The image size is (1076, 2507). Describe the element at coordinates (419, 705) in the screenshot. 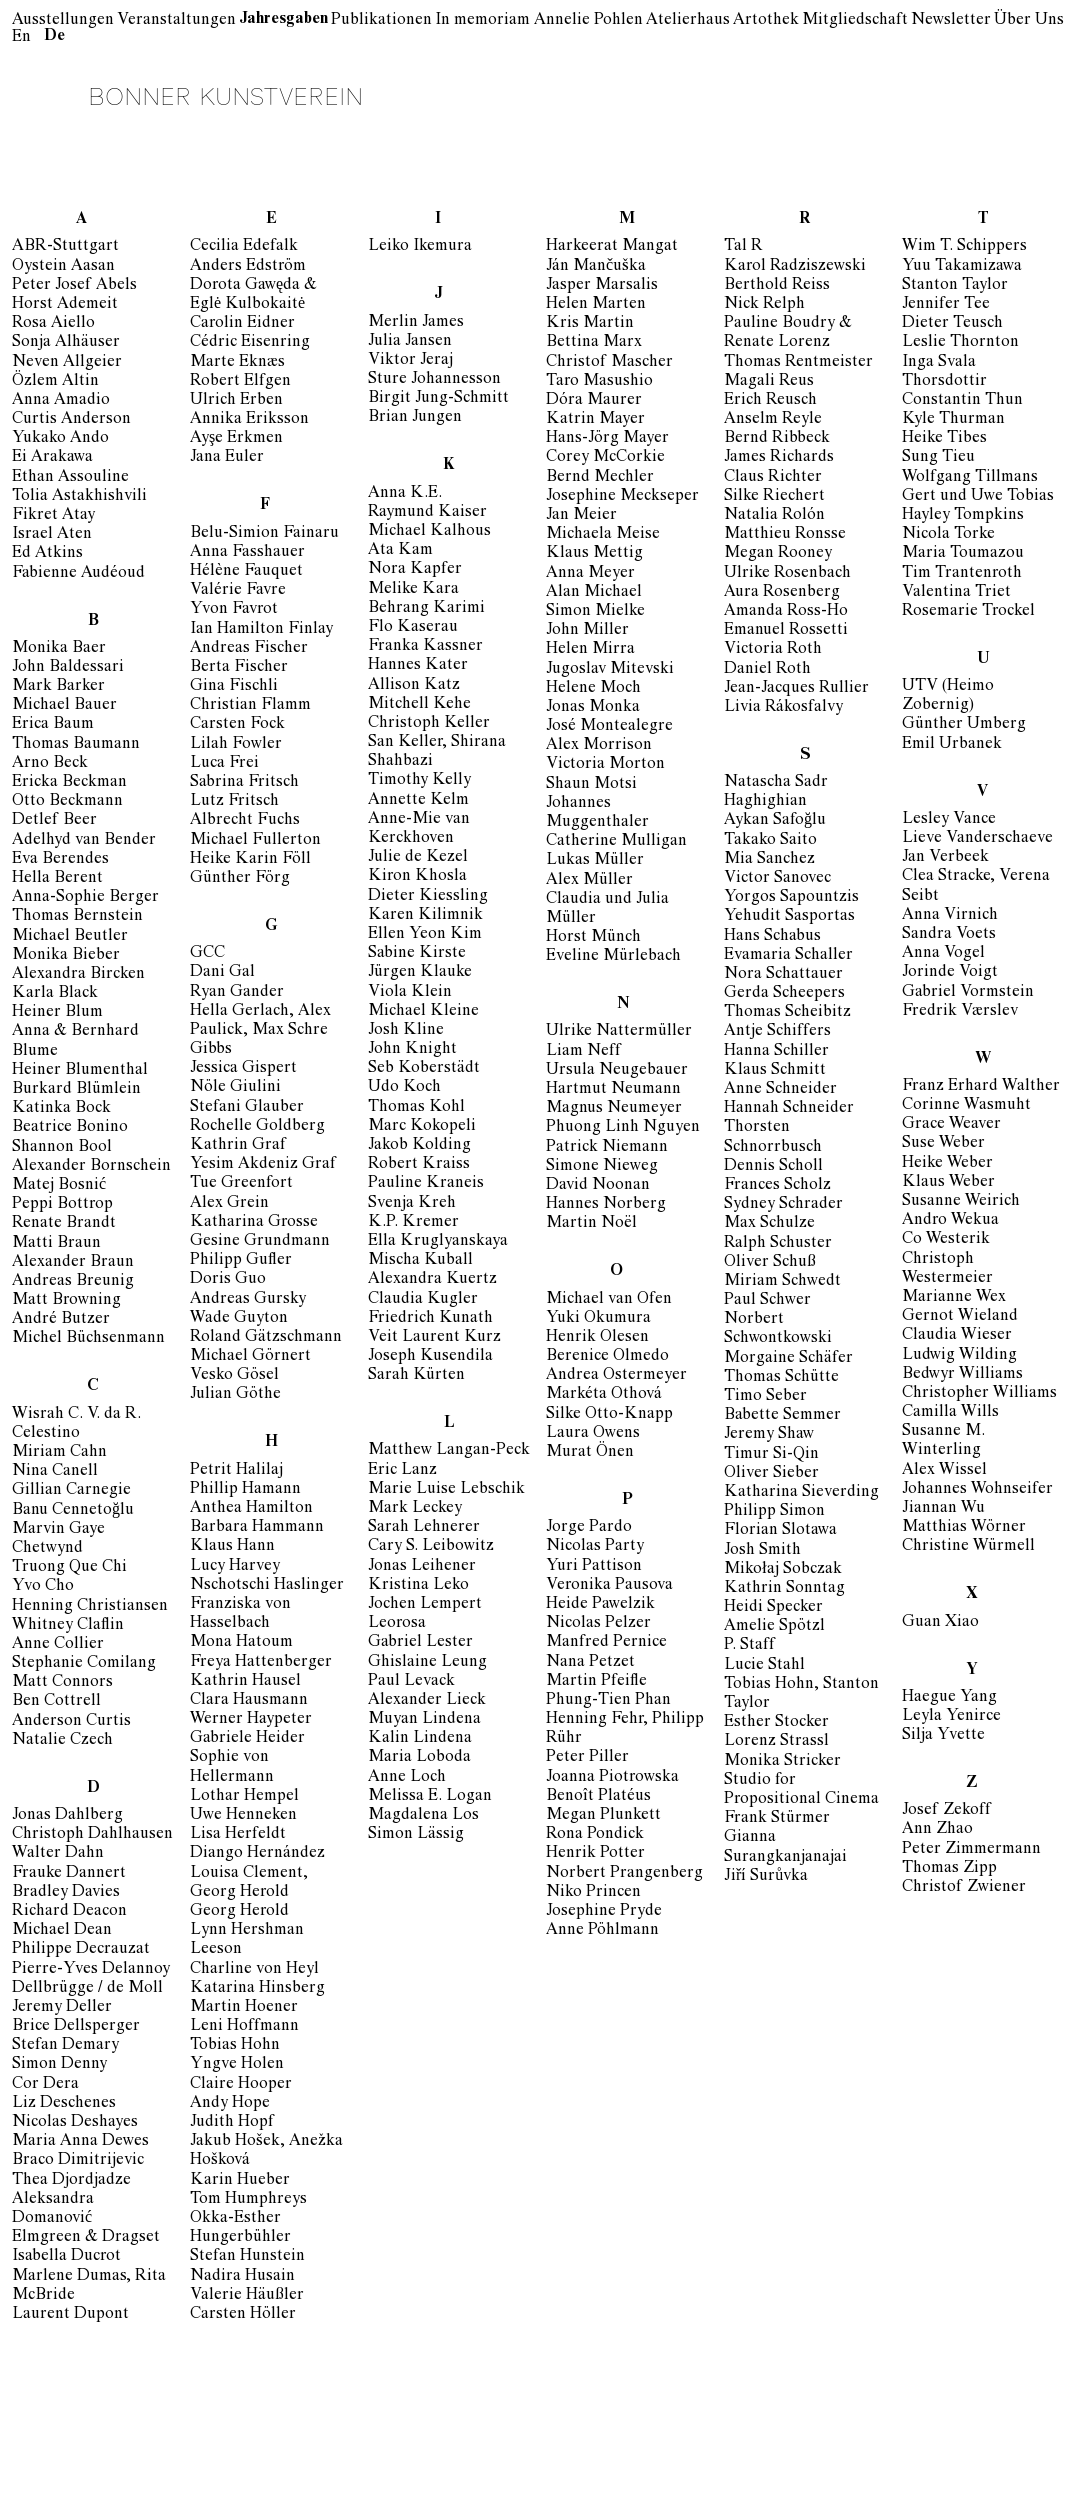

I see `Mitchell Kehe` at that location.